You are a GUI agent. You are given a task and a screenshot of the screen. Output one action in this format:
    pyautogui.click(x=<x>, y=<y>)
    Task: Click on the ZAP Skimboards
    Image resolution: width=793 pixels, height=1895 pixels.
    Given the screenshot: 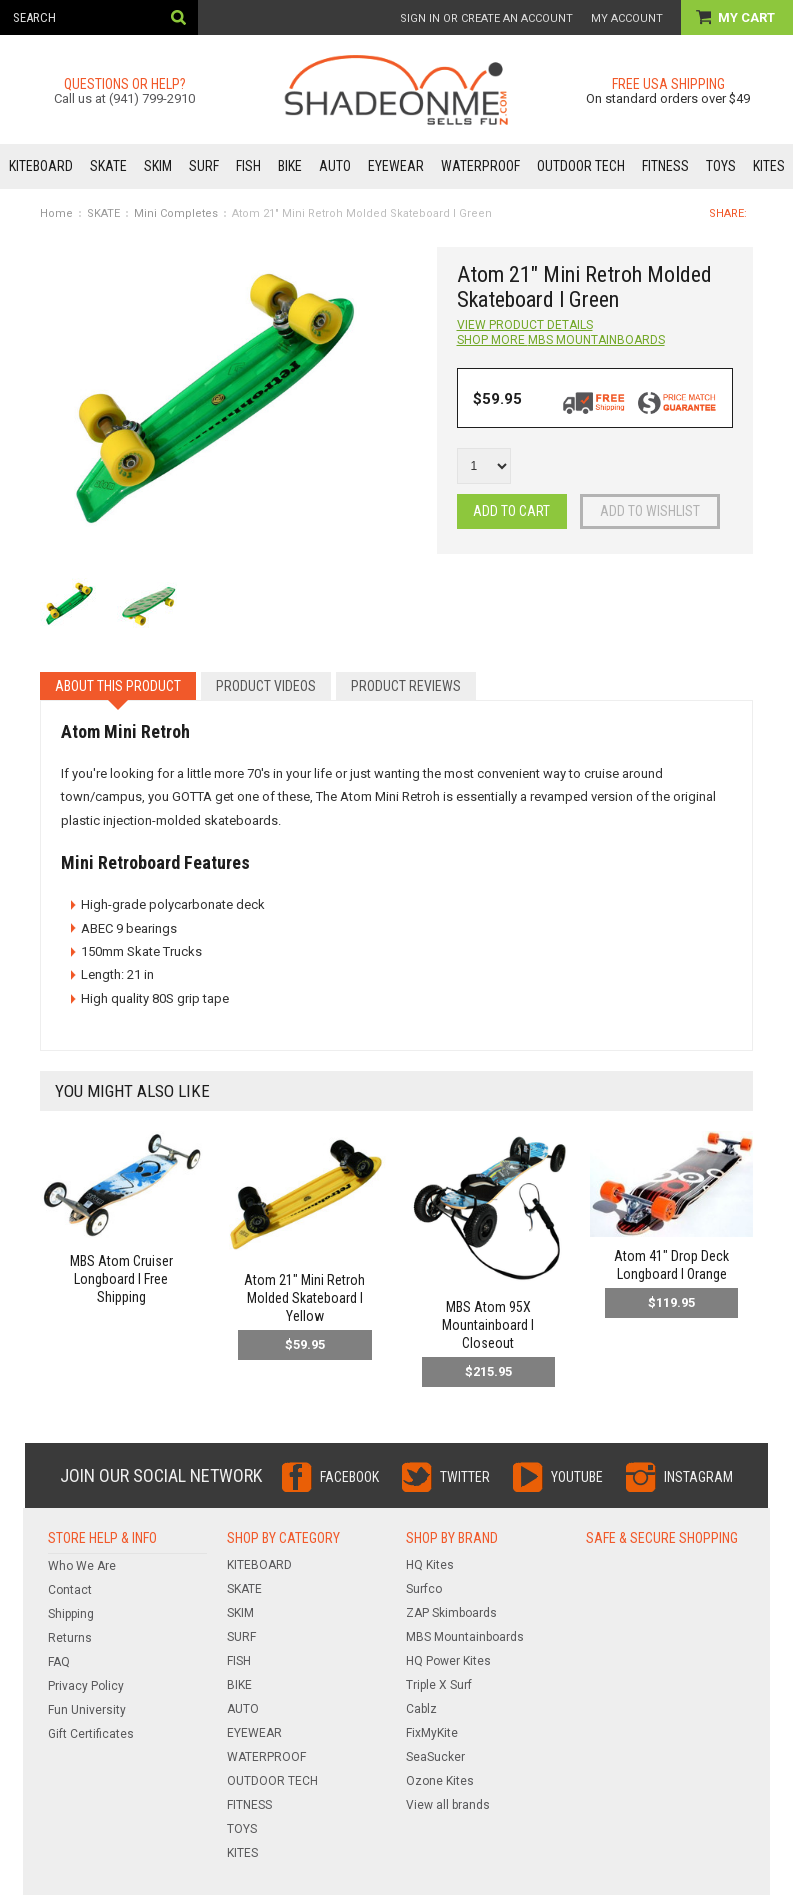 What is the action you would take?
    pyautogui.click(x=451, y=1613)
    